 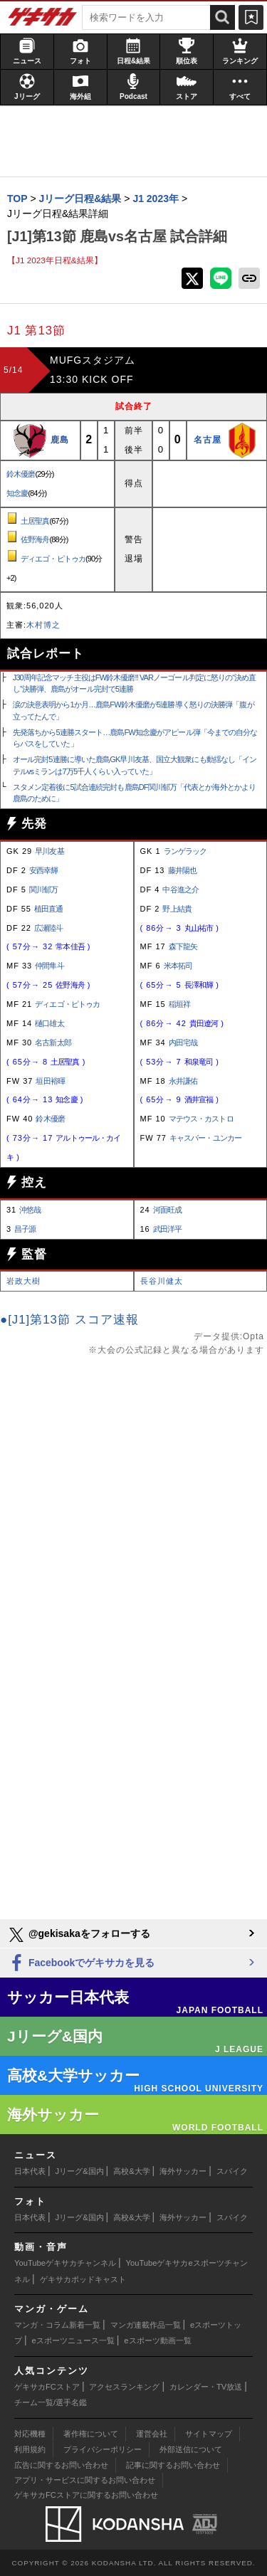 What do you see at coordinates (35, 539) in the screenshot?
I see `佐野海舟` at bounding box center [35, 539].